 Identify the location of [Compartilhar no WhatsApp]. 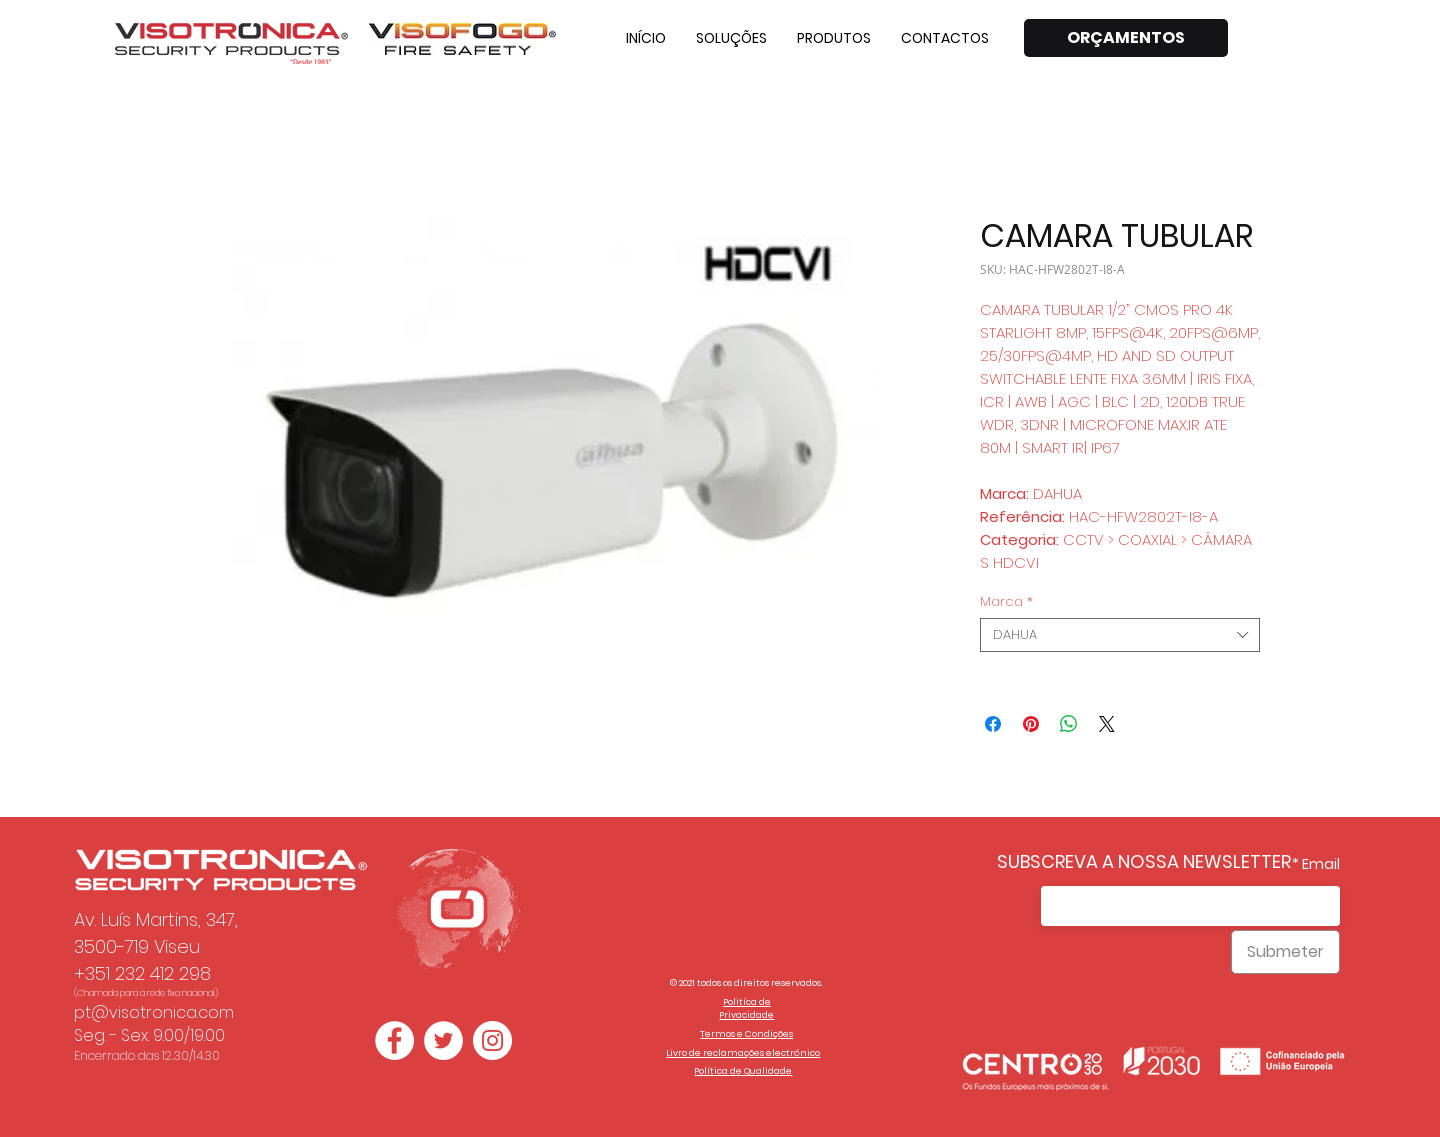
(1069, 724).